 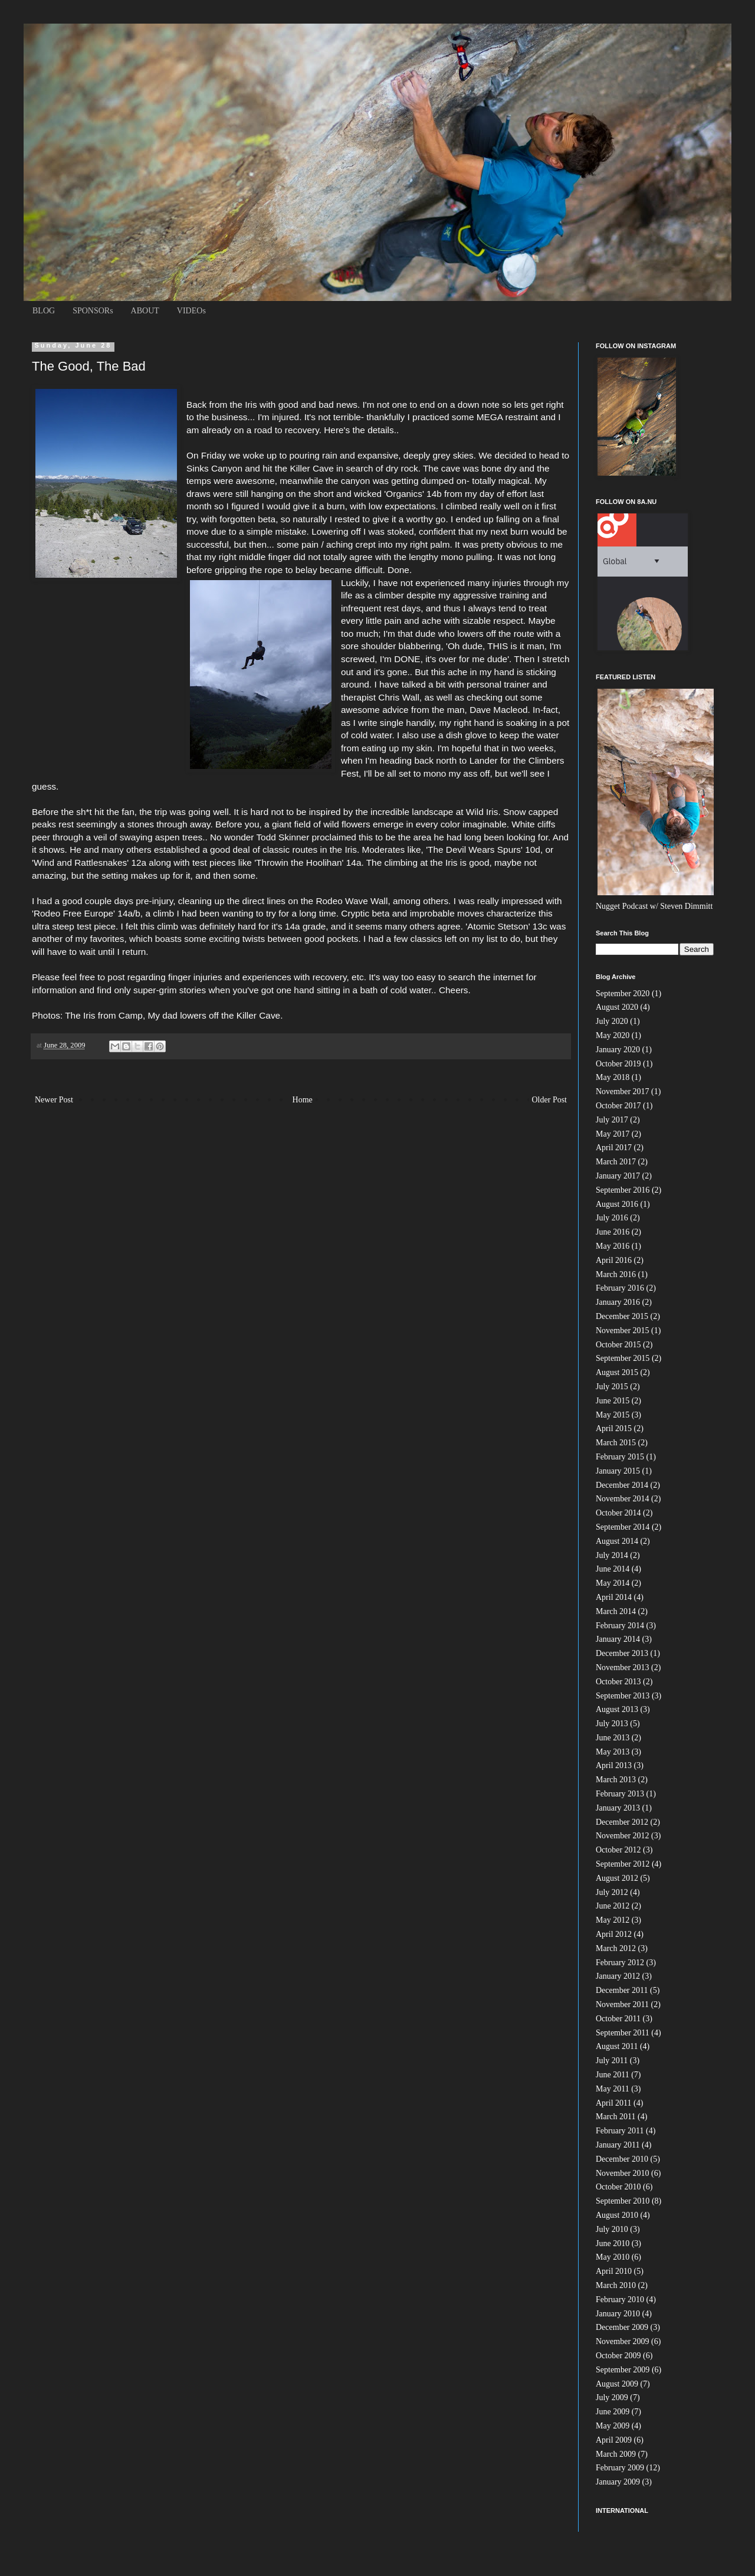 What do you see at coordinates (549, 1099) in the screenshot?
I see `Older Post` at bounding box center [549, 1099].